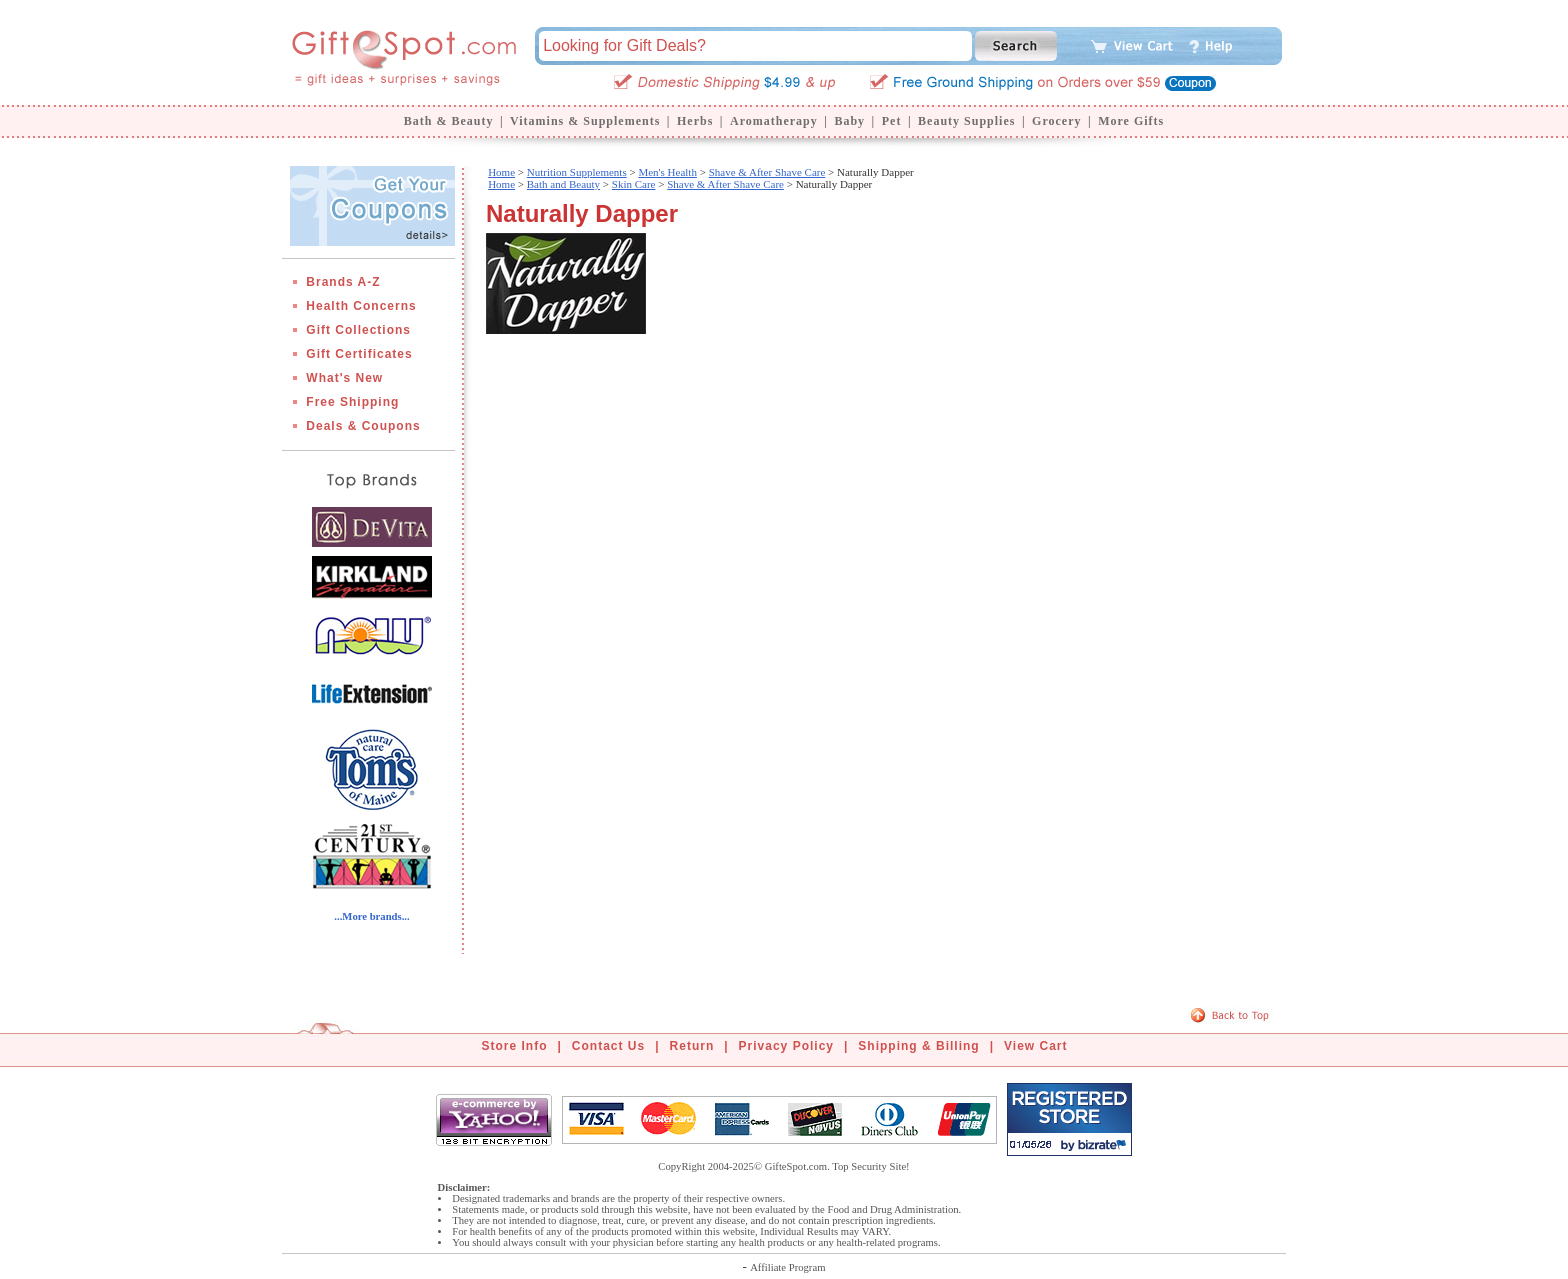  What do you see at coordinates (358, 330) in the screenshot?
I see `Gift Collections` at bounding box center [358, 330].